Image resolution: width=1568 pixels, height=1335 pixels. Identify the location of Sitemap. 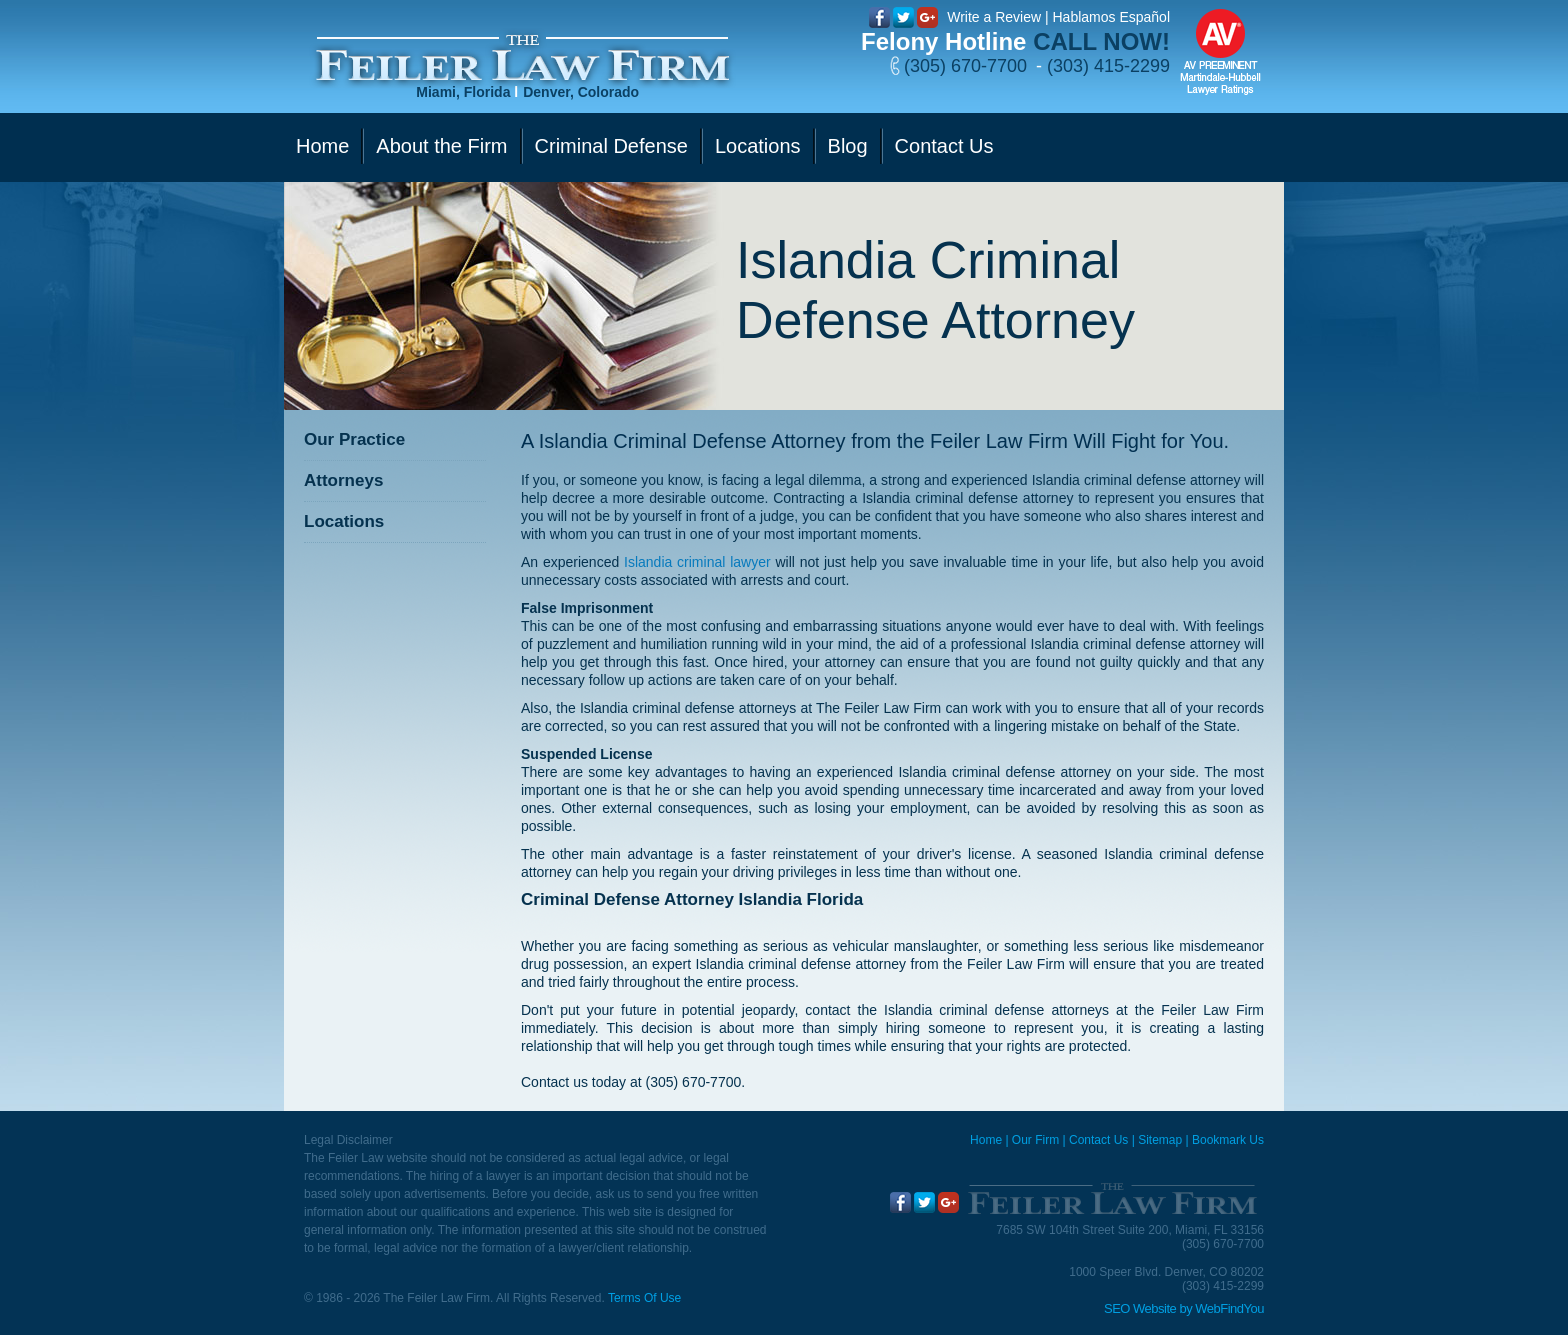
(1160, 1140).